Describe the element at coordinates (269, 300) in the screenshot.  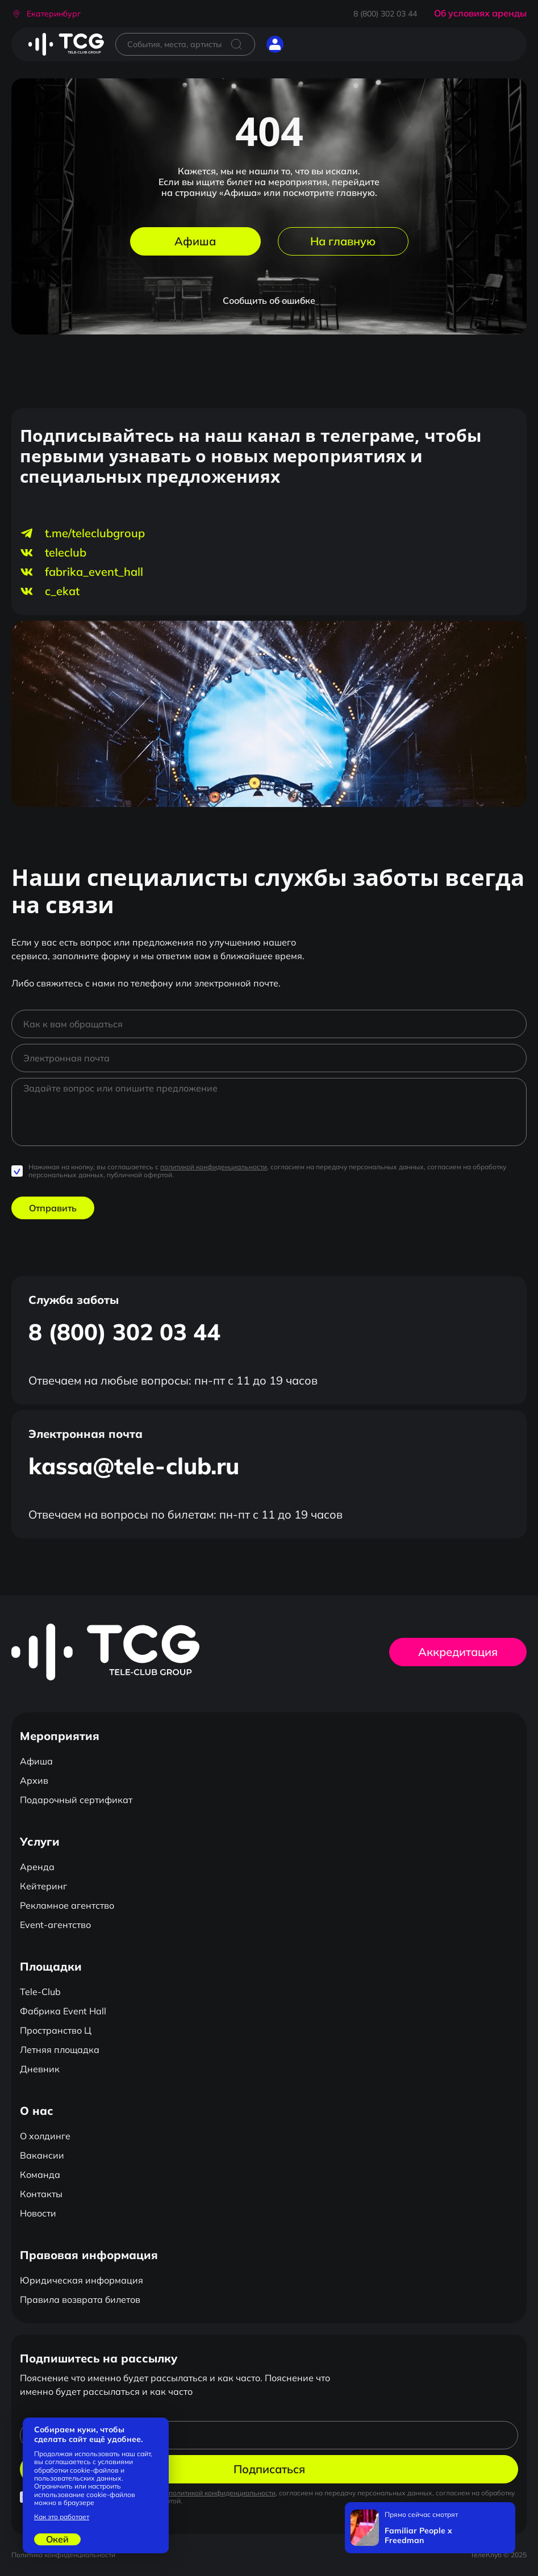
I see `Сообщить об ошибке` at that location.